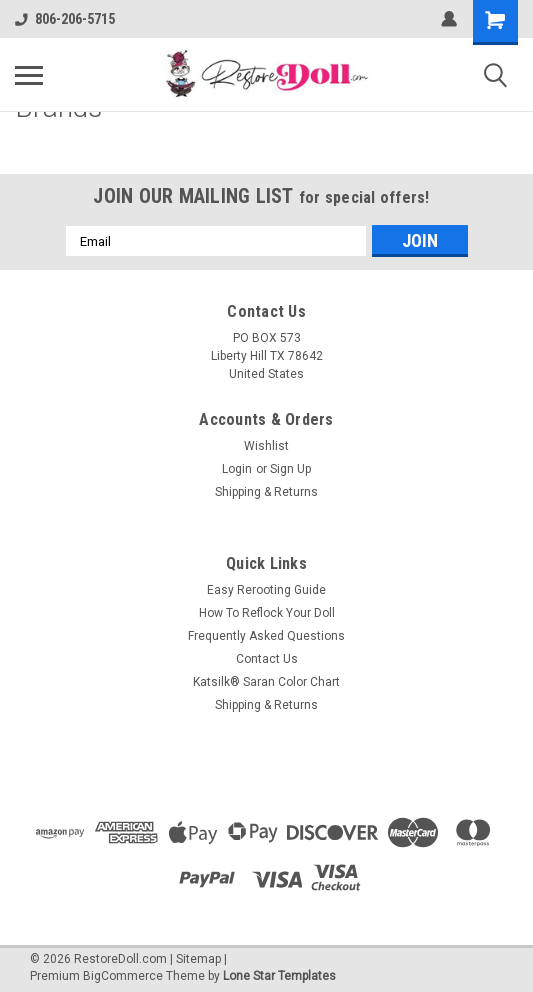 Image resolution: width=533 pixels, height=992 pixels. What do you see at coordinates (279, 976) in the screenshot?
I see `Lone Star Templates` at bounding box center [279, 976].